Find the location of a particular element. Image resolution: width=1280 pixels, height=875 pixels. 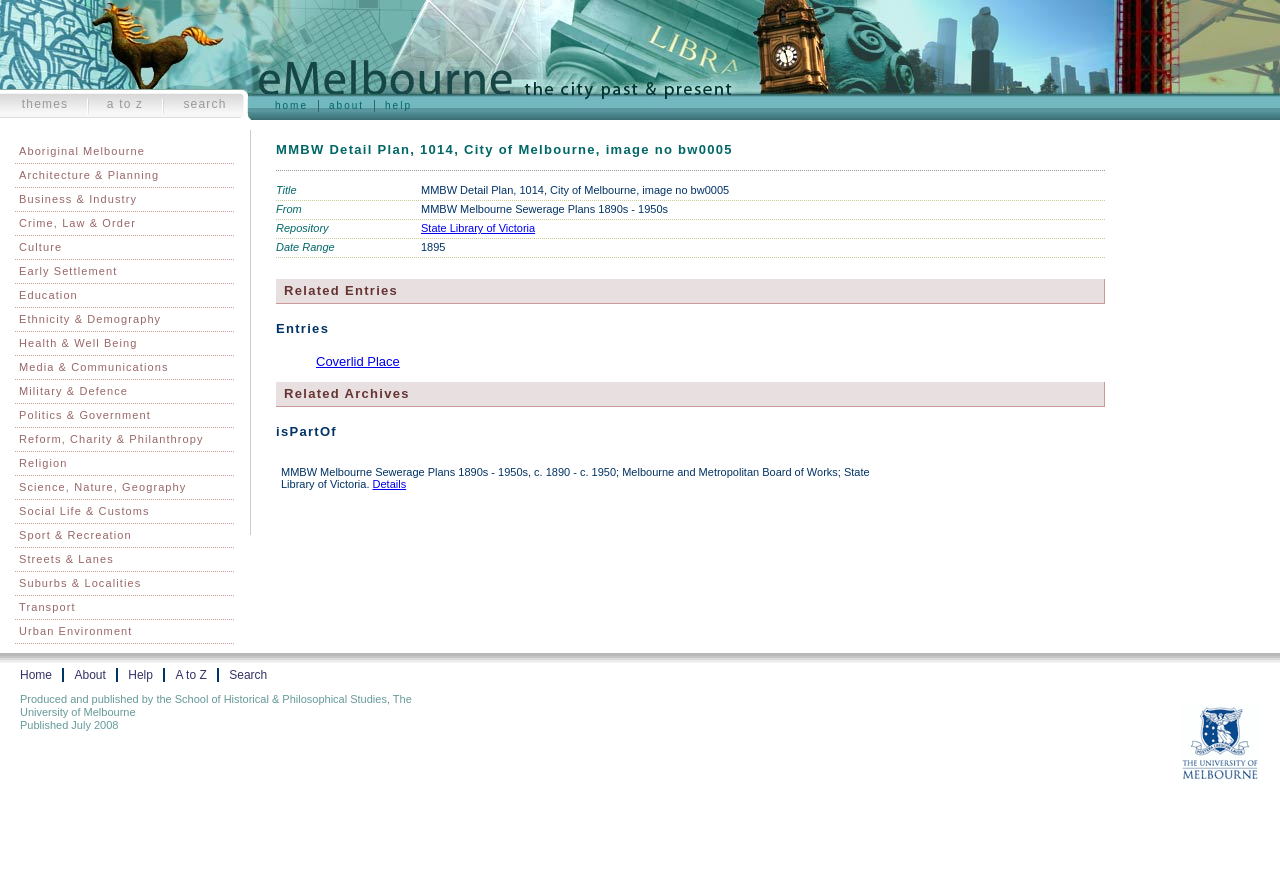

Help is located at coordinates (398, 105).